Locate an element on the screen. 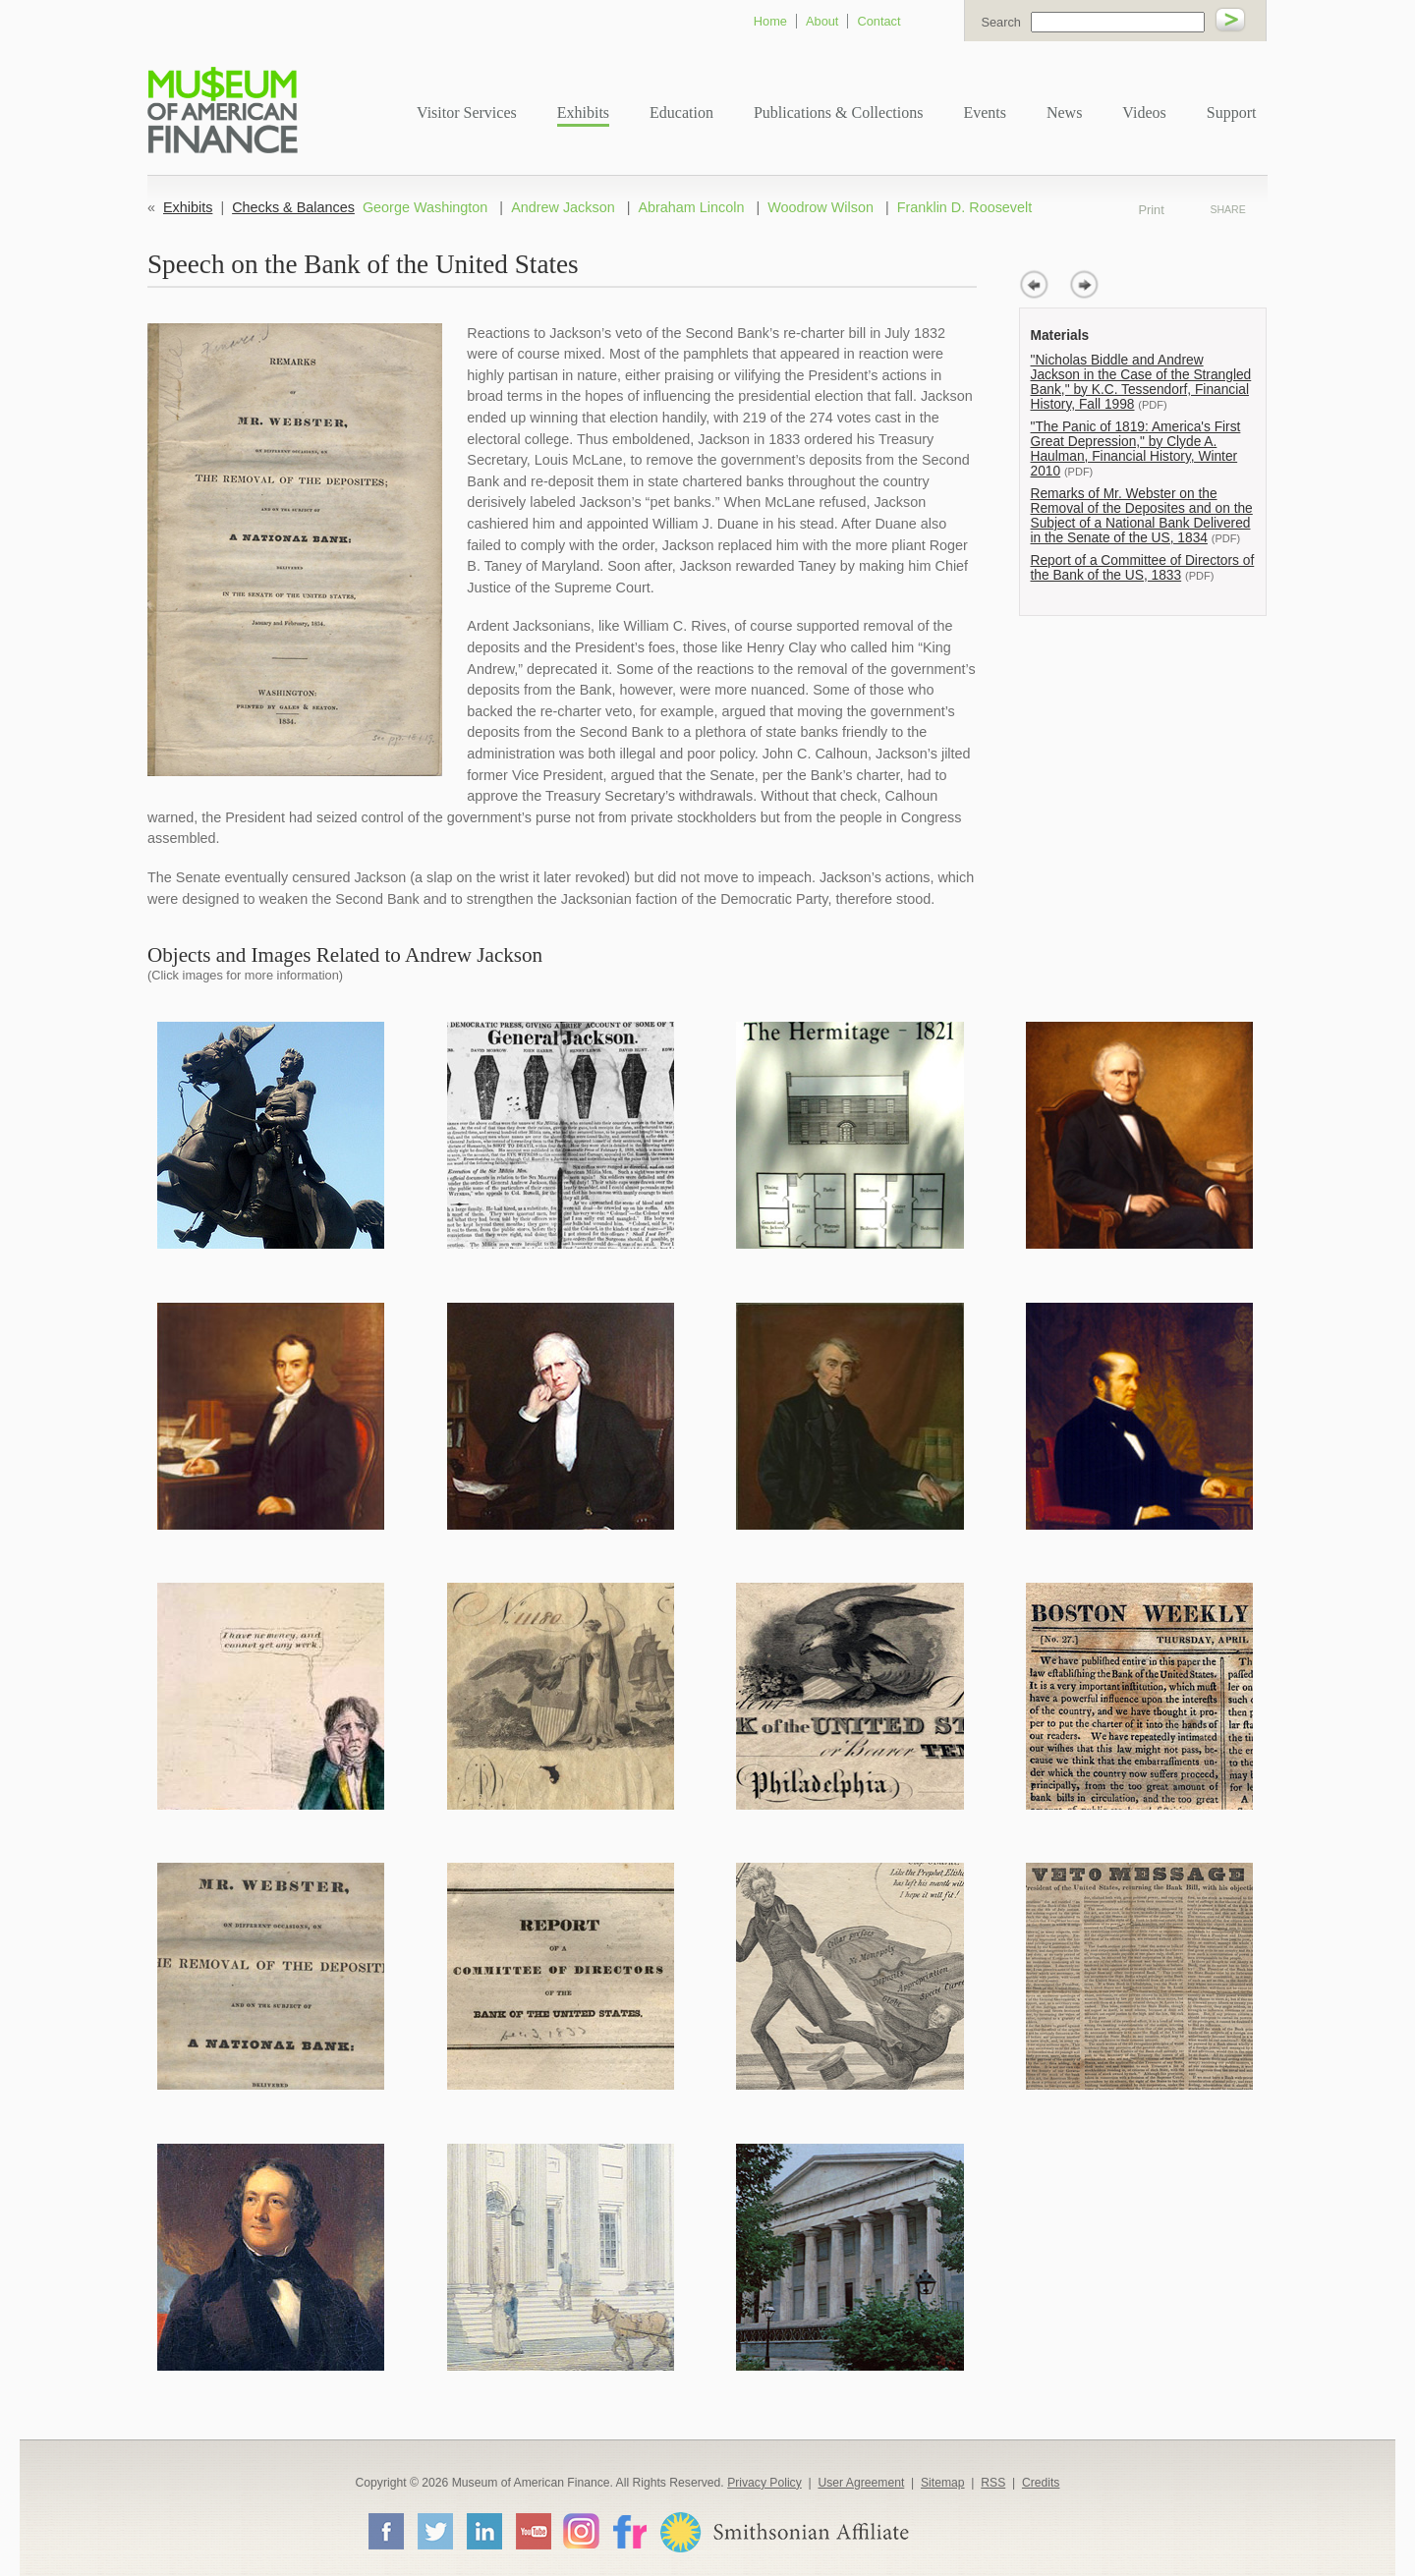 The width and height of the screenshot is (1415, 2576). YouTube is located at coordinates (532, 2530).